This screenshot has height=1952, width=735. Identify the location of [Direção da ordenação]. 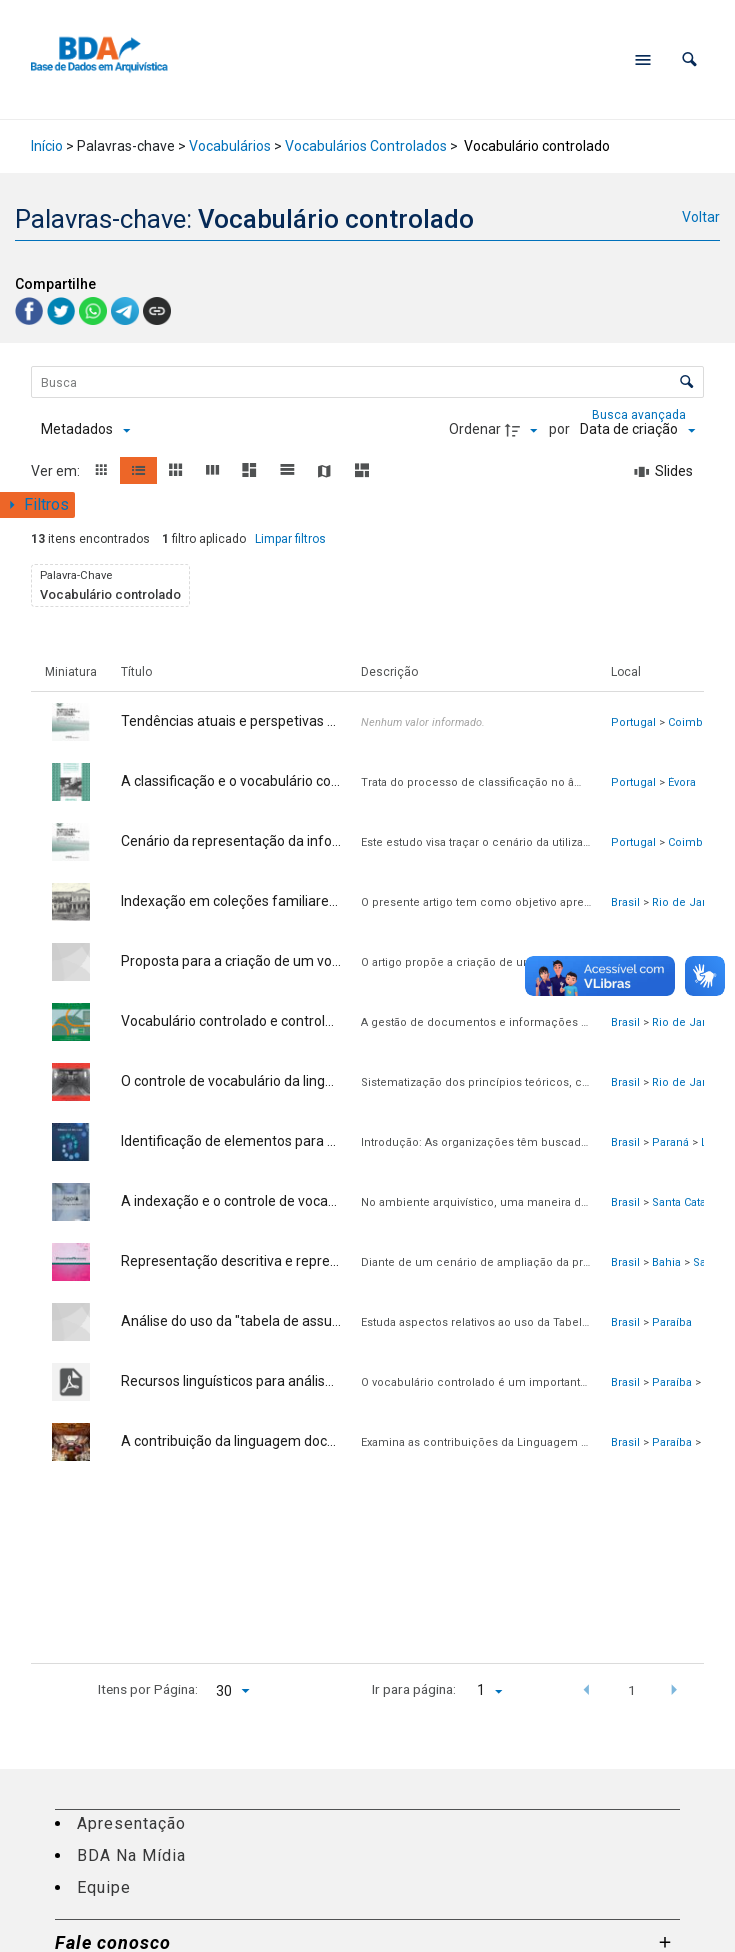
(524, 430).